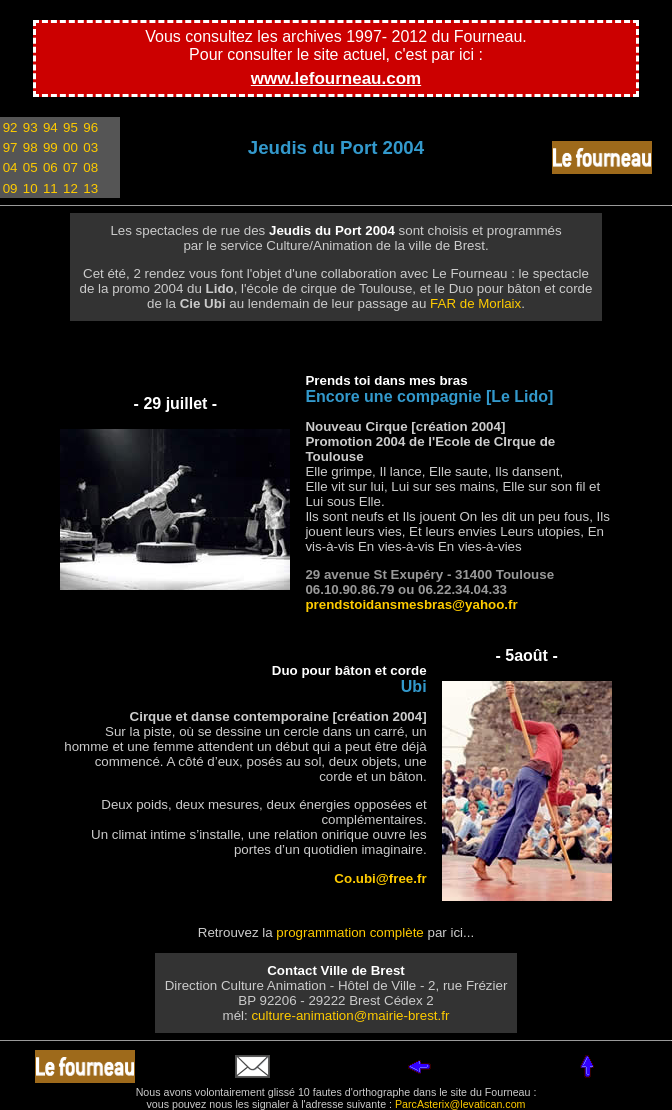 The height and width of the screenshot is (1110, 672). What do you see at coordinates (10, 188) in the screenshot?
I see `09` at bounding box center [10, 188].